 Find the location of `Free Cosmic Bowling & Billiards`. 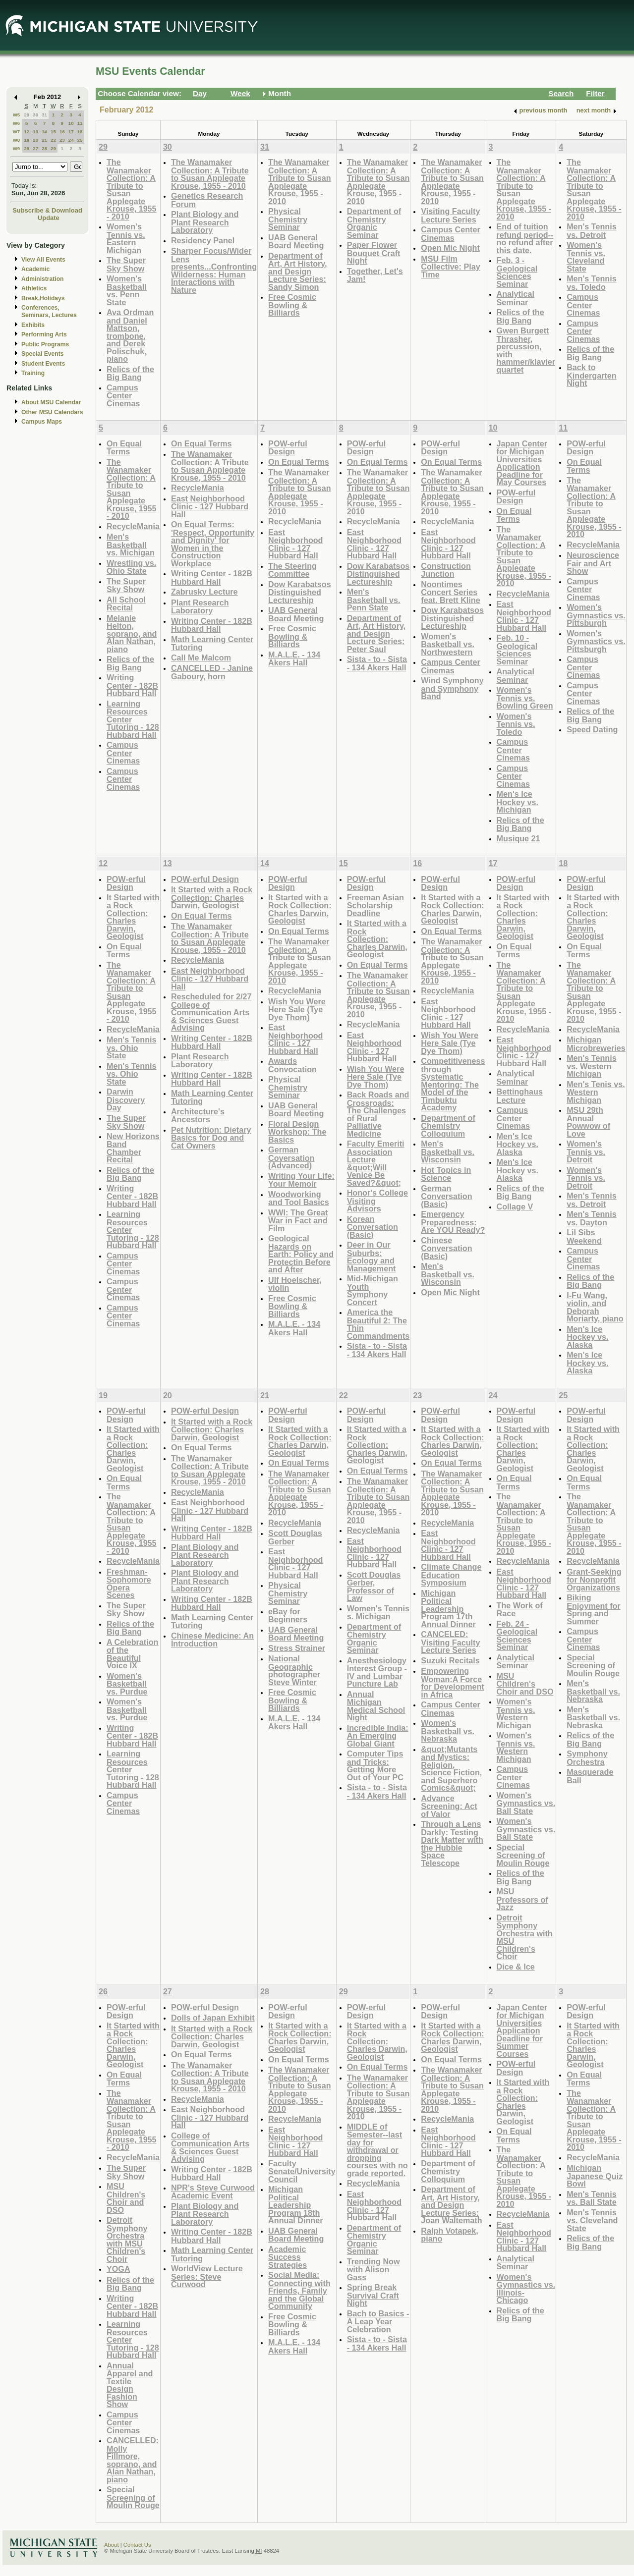

Free Cosmic Bowling & Billiards is located at coordinates (292, 304).